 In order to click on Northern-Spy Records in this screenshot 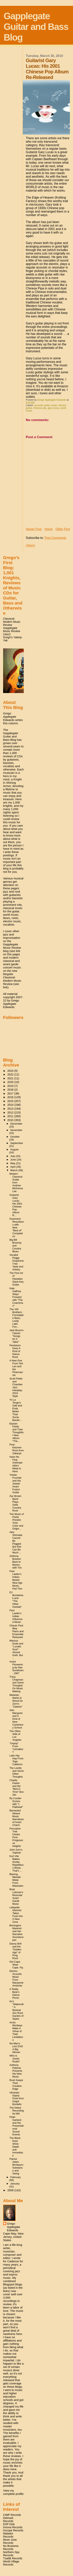, I will do `click(11, 2554)`.